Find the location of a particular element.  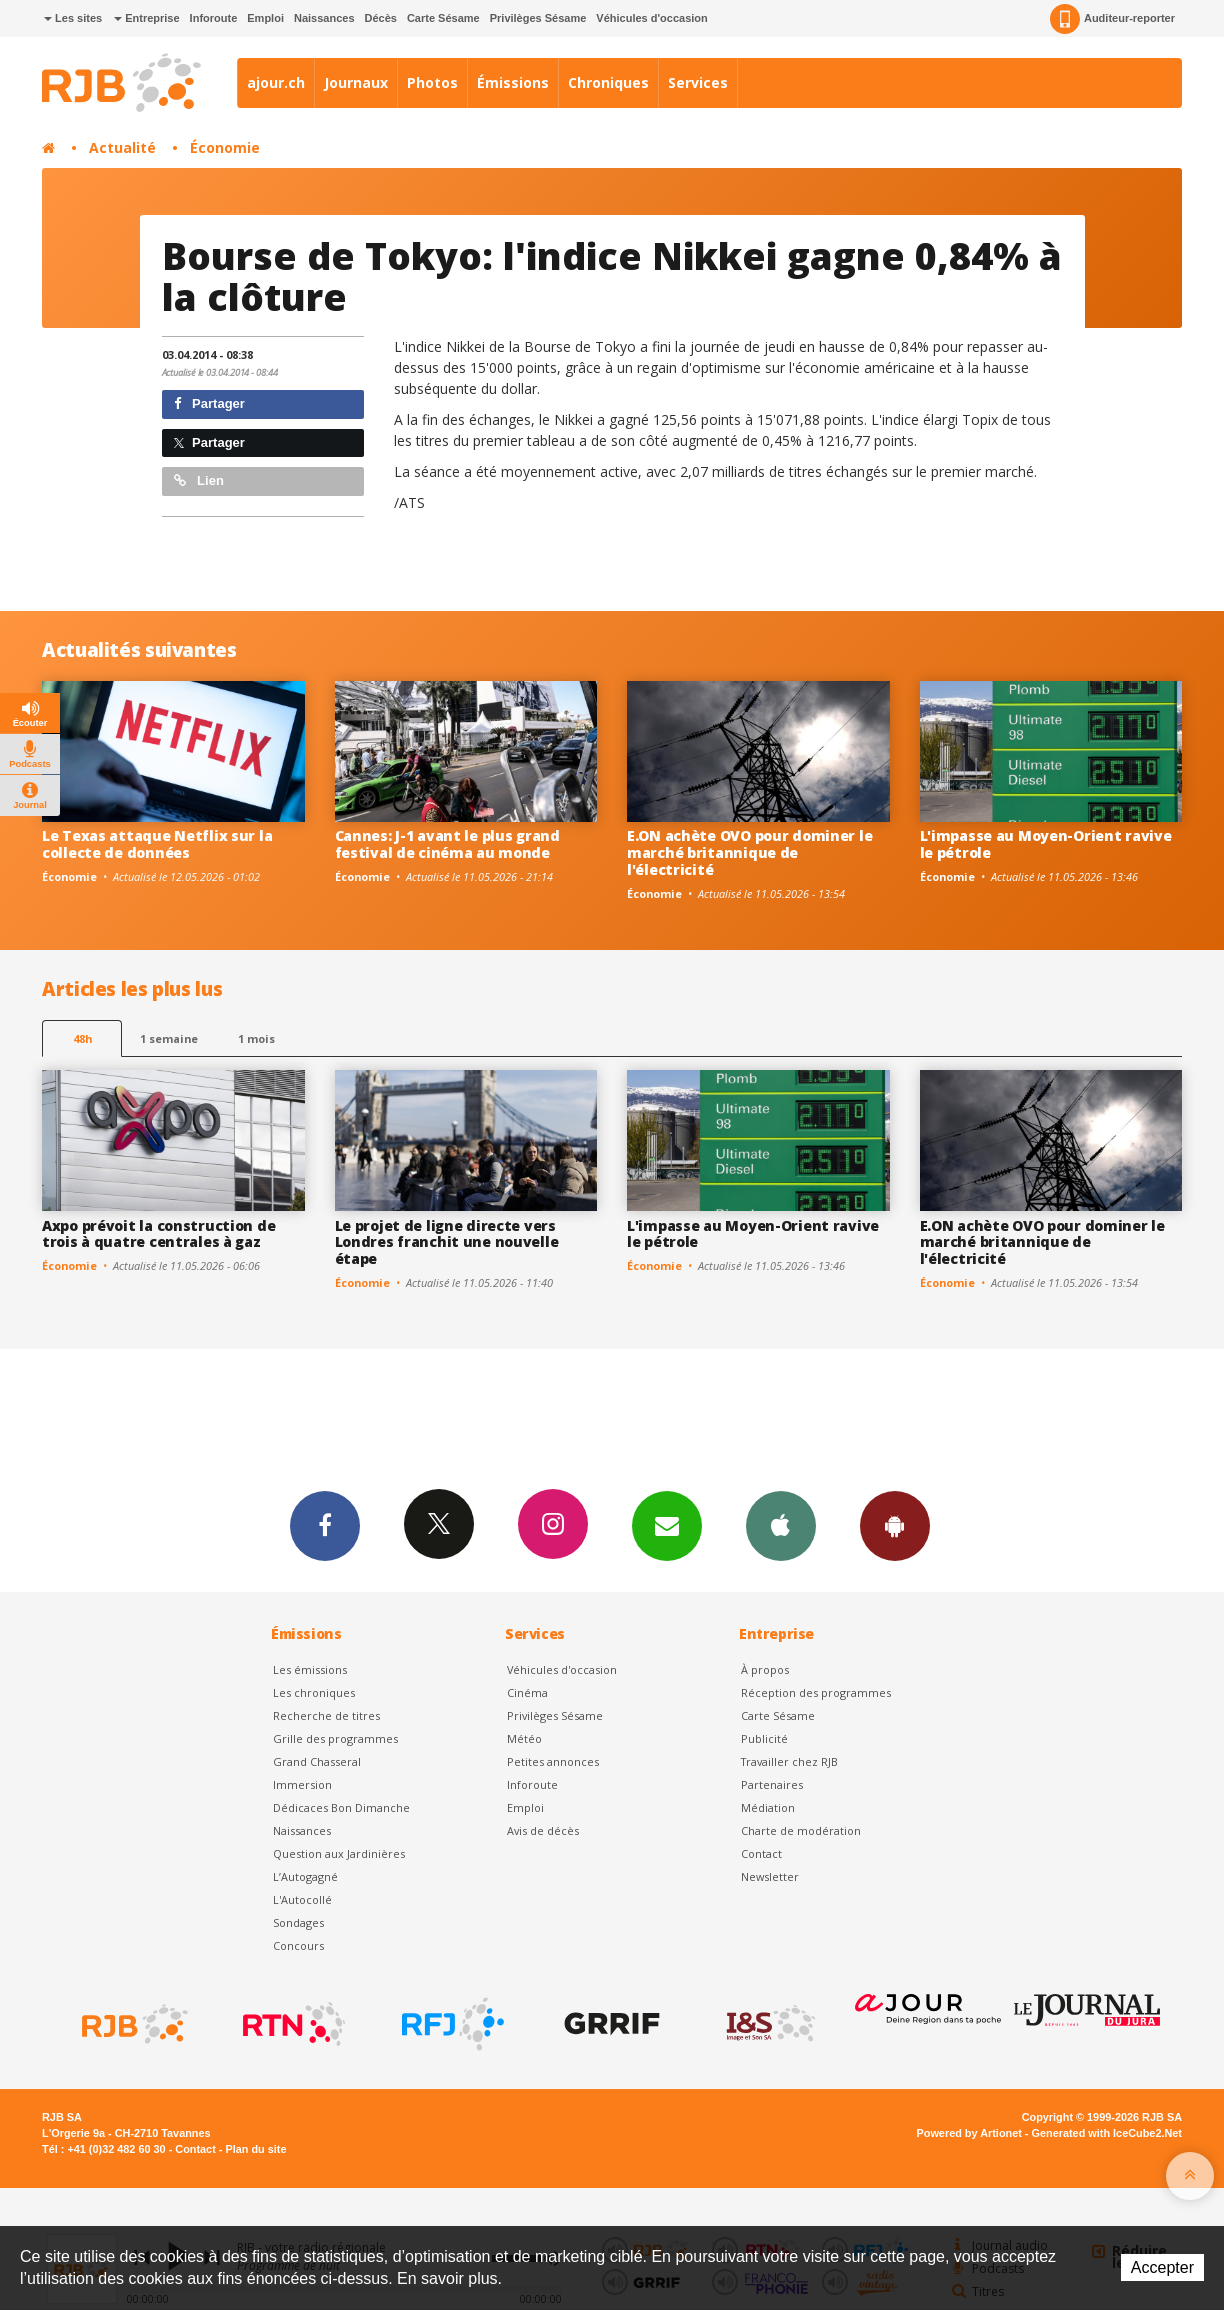

Travailler chez RJB is located at coordinates (789, 1761).